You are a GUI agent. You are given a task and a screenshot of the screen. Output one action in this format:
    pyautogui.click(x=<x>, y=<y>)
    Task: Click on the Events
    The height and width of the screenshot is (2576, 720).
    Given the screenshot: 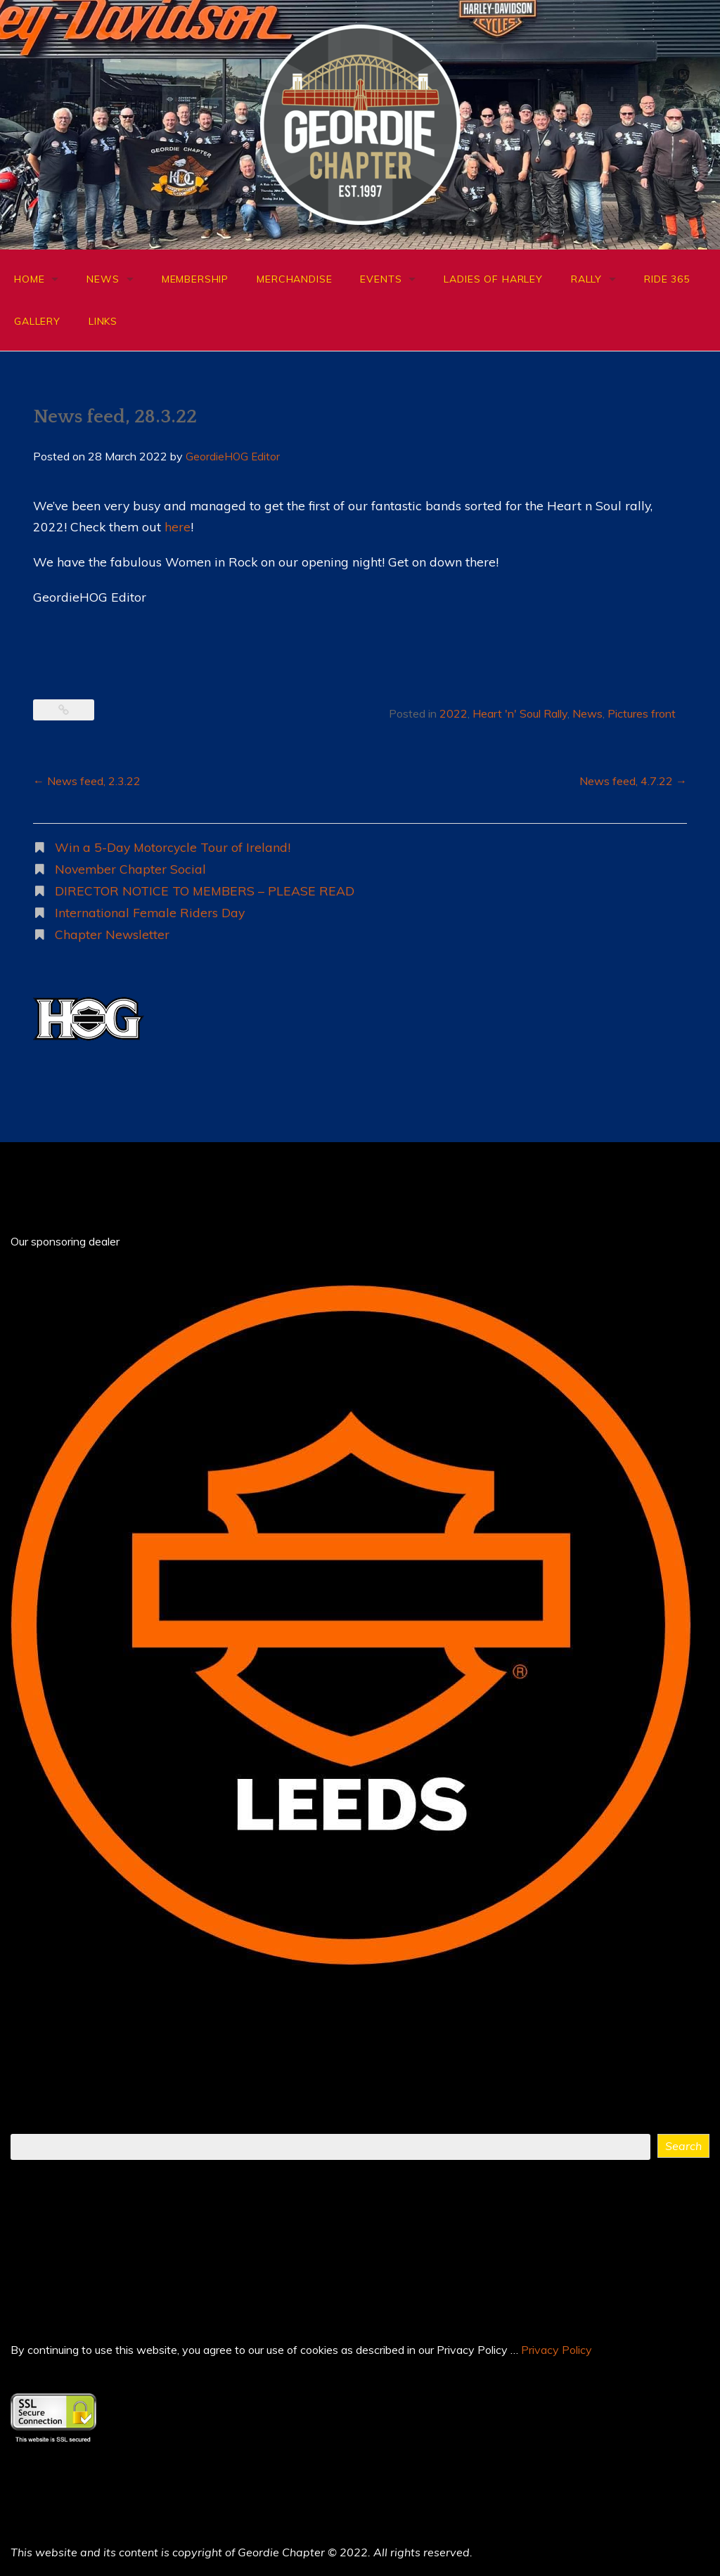 What is the action you would take?
    pyautogui.click(x=380, y=279)
    